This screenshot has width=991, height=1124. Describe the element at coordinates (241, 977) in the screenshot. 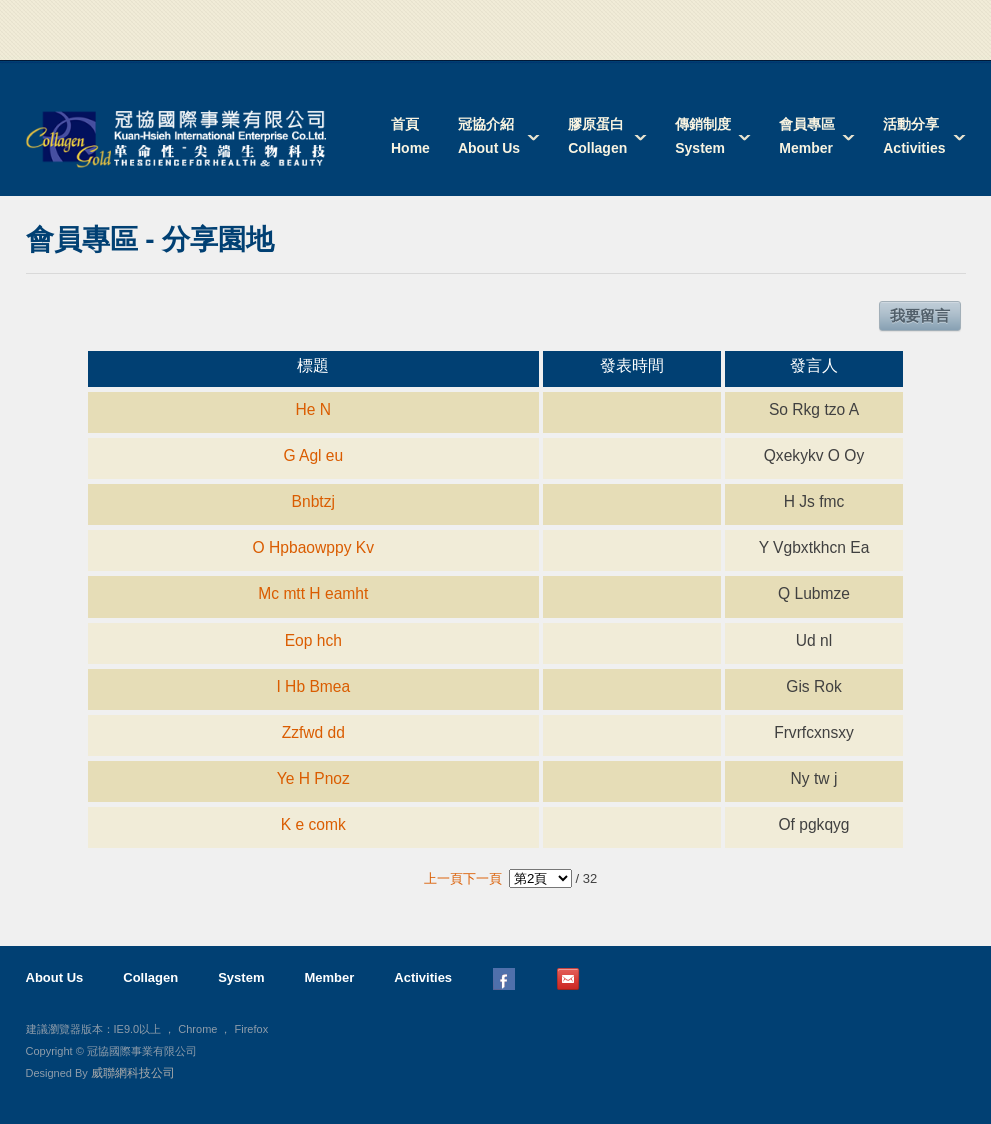

I see `System` at that location.